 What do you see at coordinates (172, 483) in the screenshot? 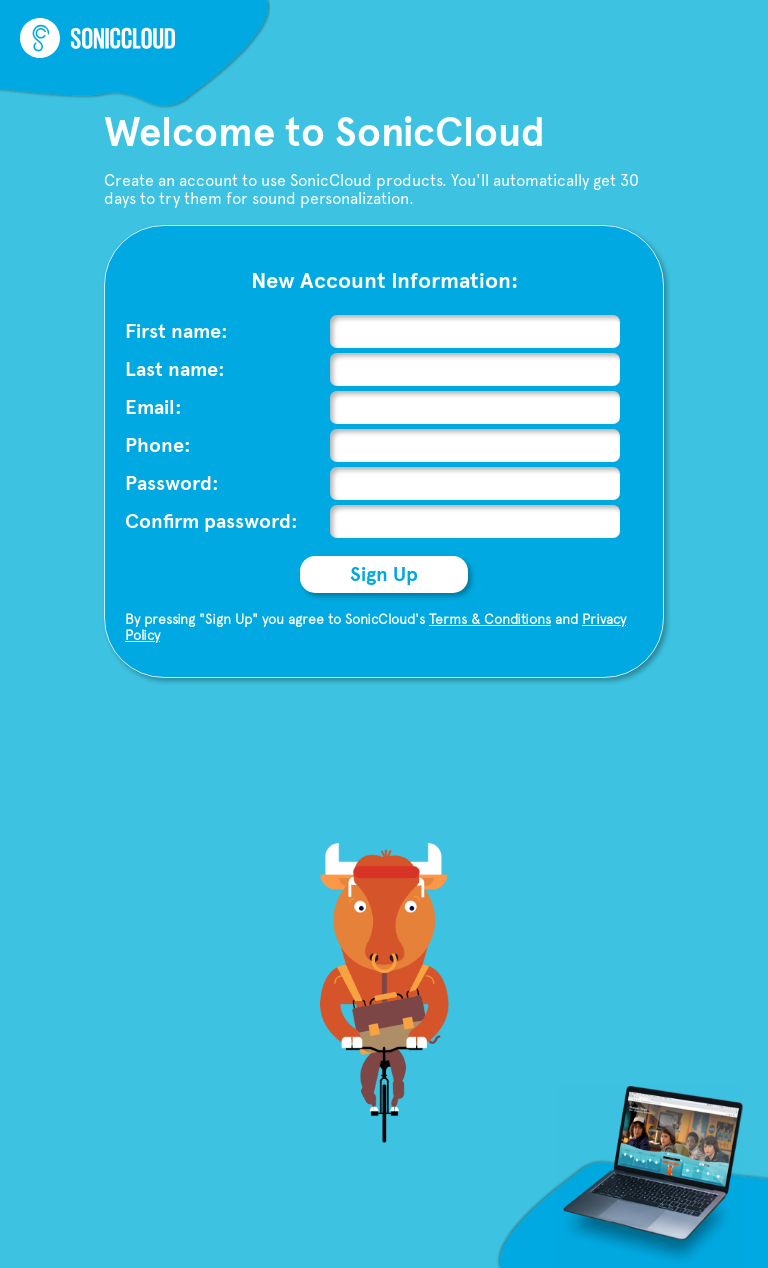
I see `Password:` at bounding box center [172, 483].